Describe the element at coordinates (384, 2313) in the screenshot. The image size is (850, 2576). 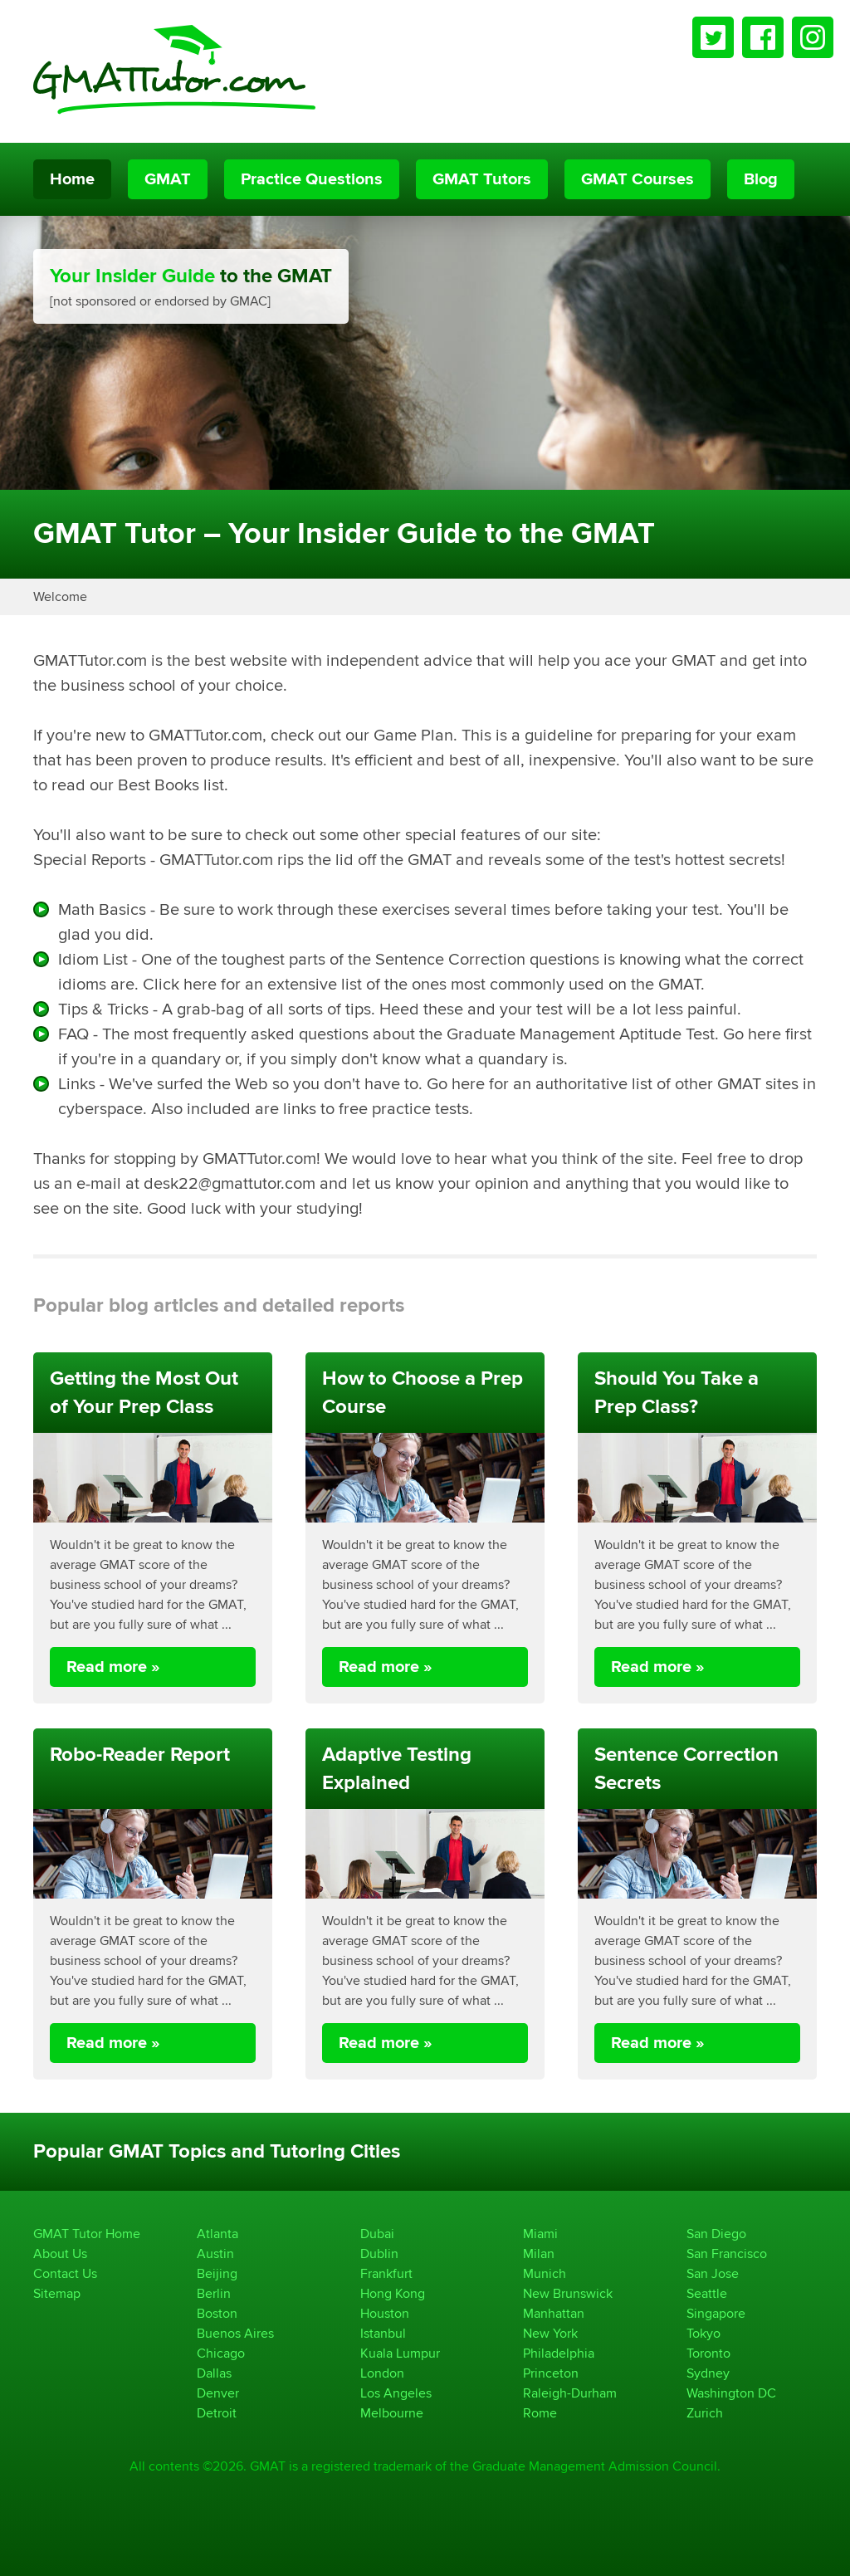
I see `Houston` at that location.